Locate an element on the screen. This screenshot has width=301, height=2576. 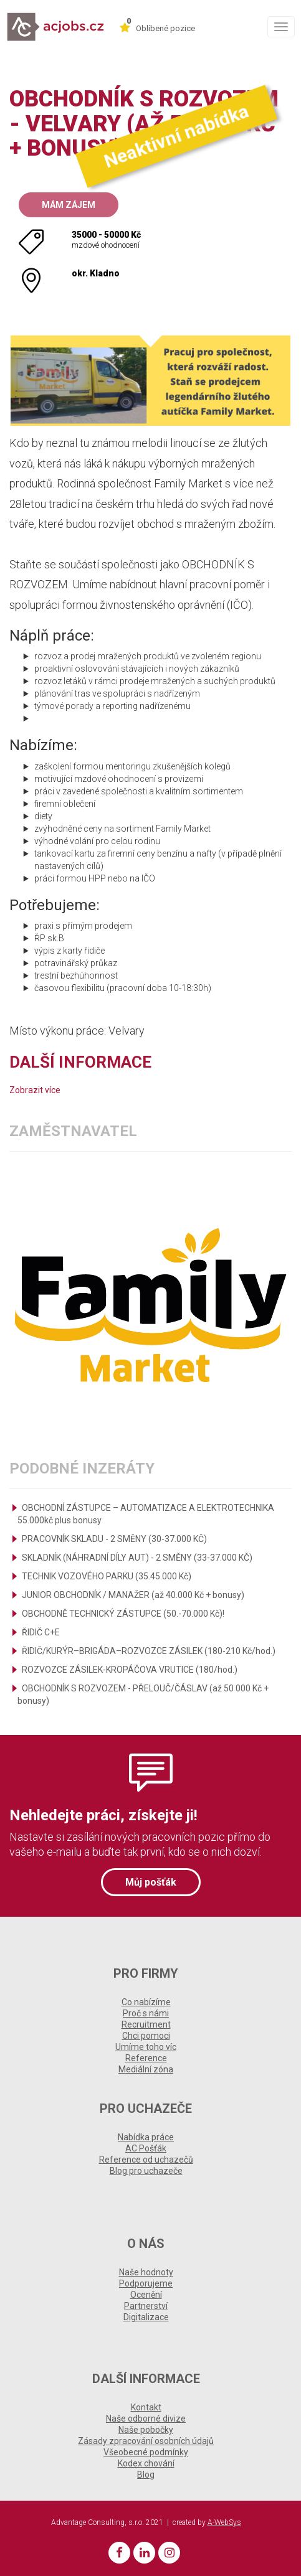
Mediální zóna is located at coordinates (145, 2069).